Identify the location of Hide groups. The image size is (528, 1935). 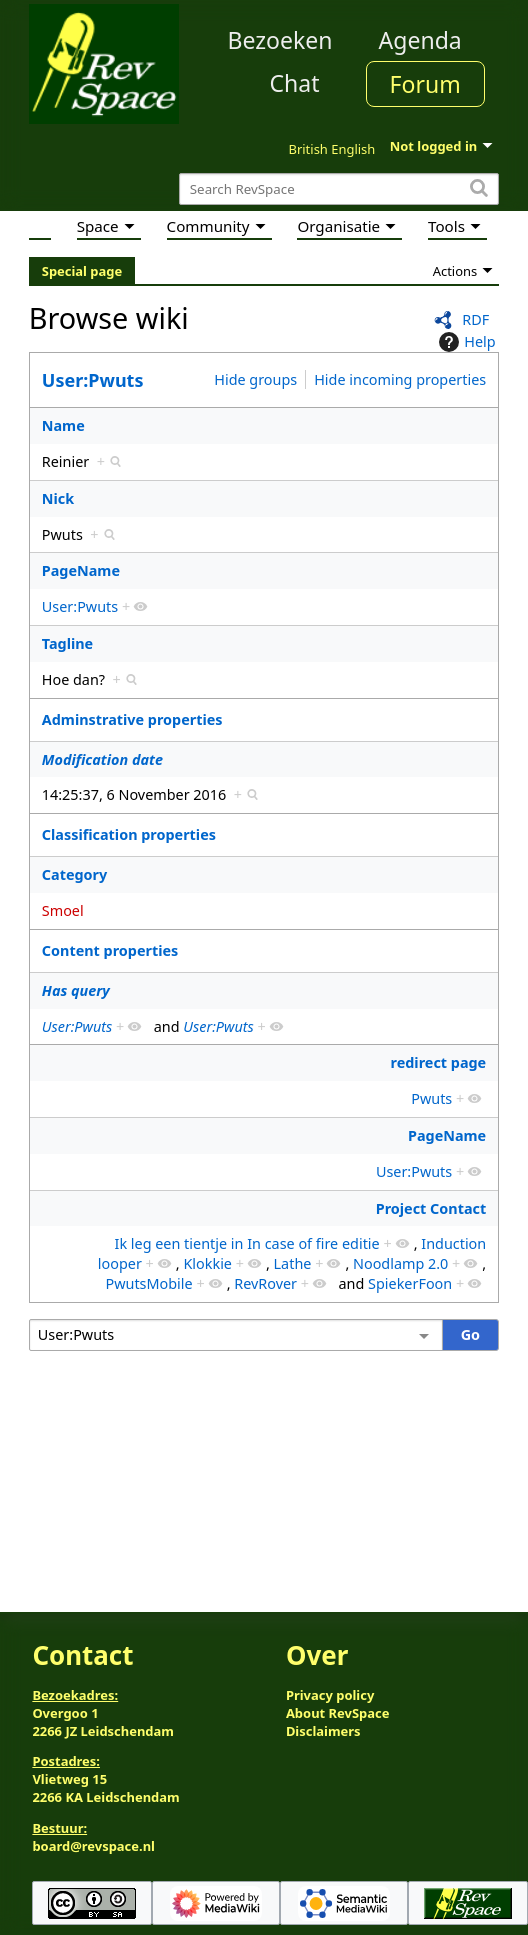
(255, 379).